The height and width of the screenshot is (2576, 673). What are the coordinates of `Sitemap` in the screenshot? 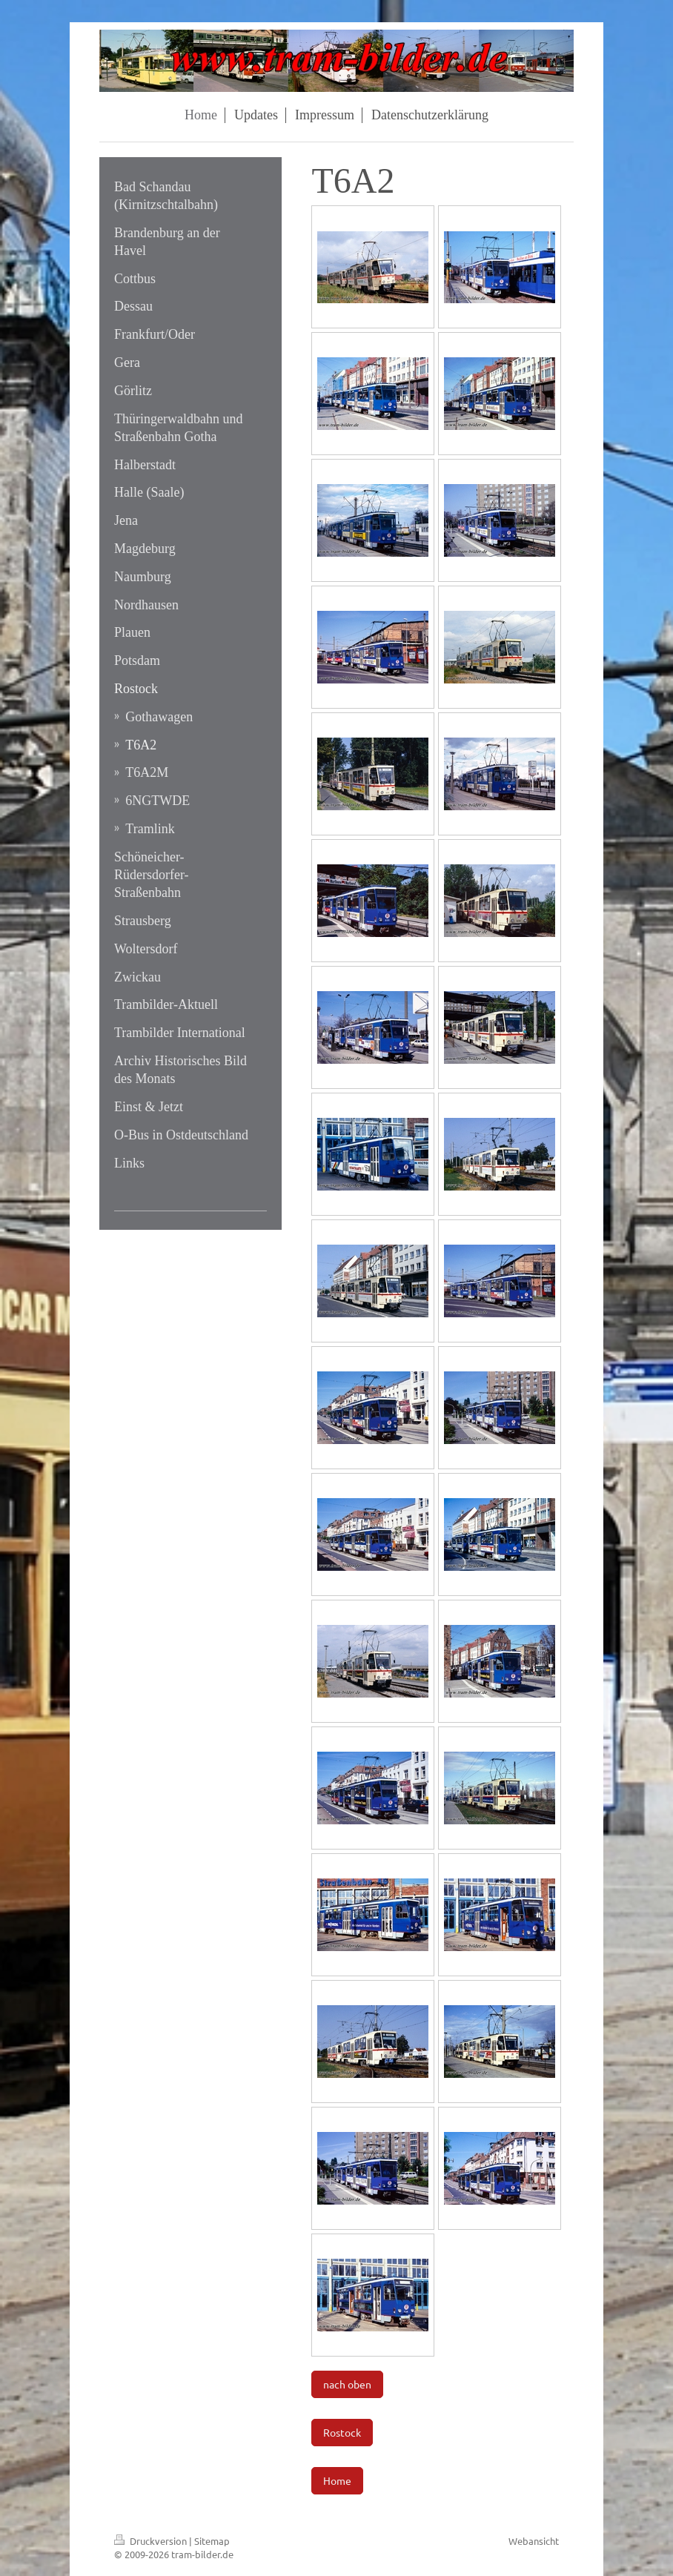 It's located at (212, 2540).